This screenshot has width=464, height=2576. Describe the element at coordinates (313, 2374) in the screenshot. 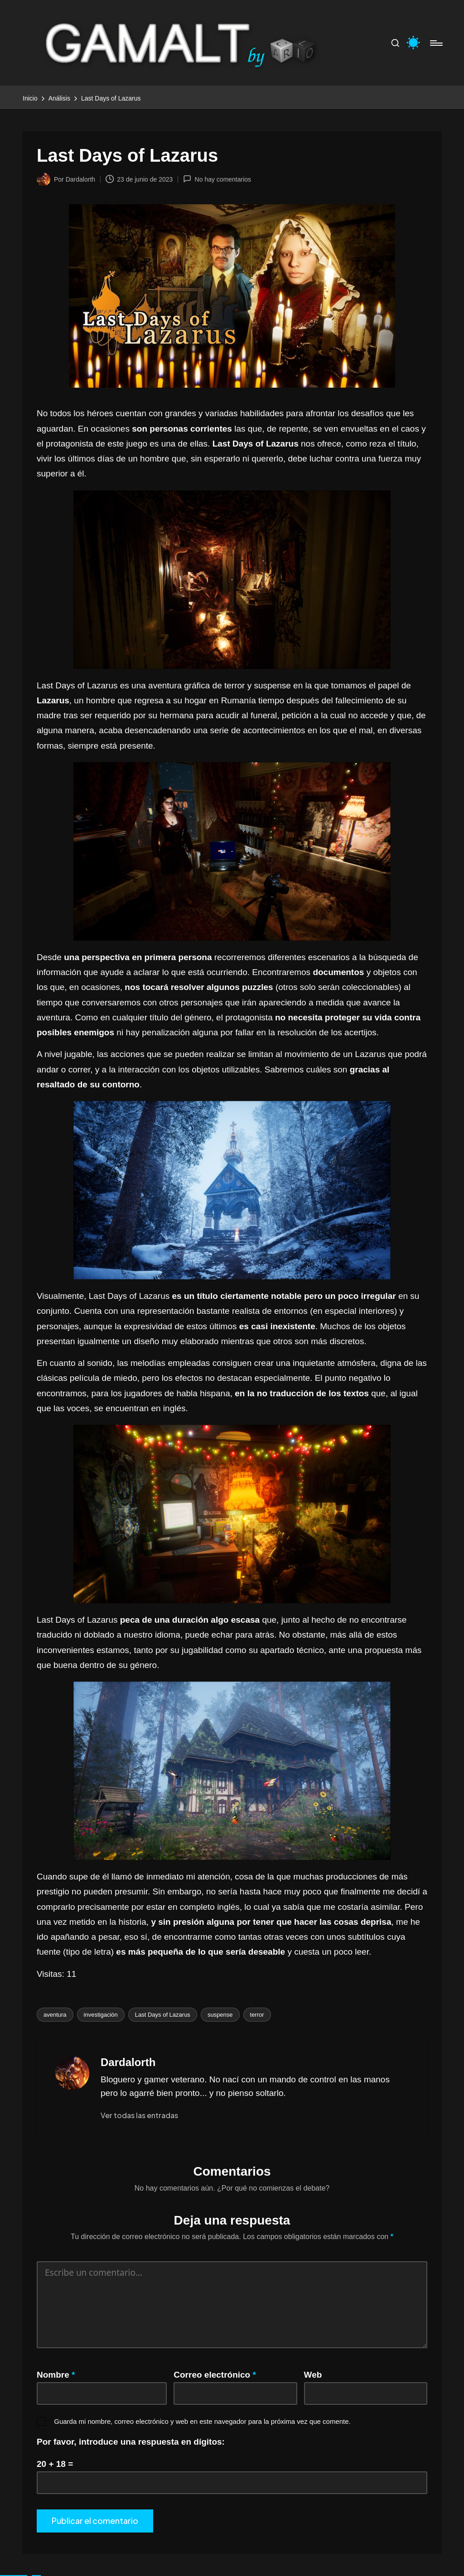

I see `Web` at that location.